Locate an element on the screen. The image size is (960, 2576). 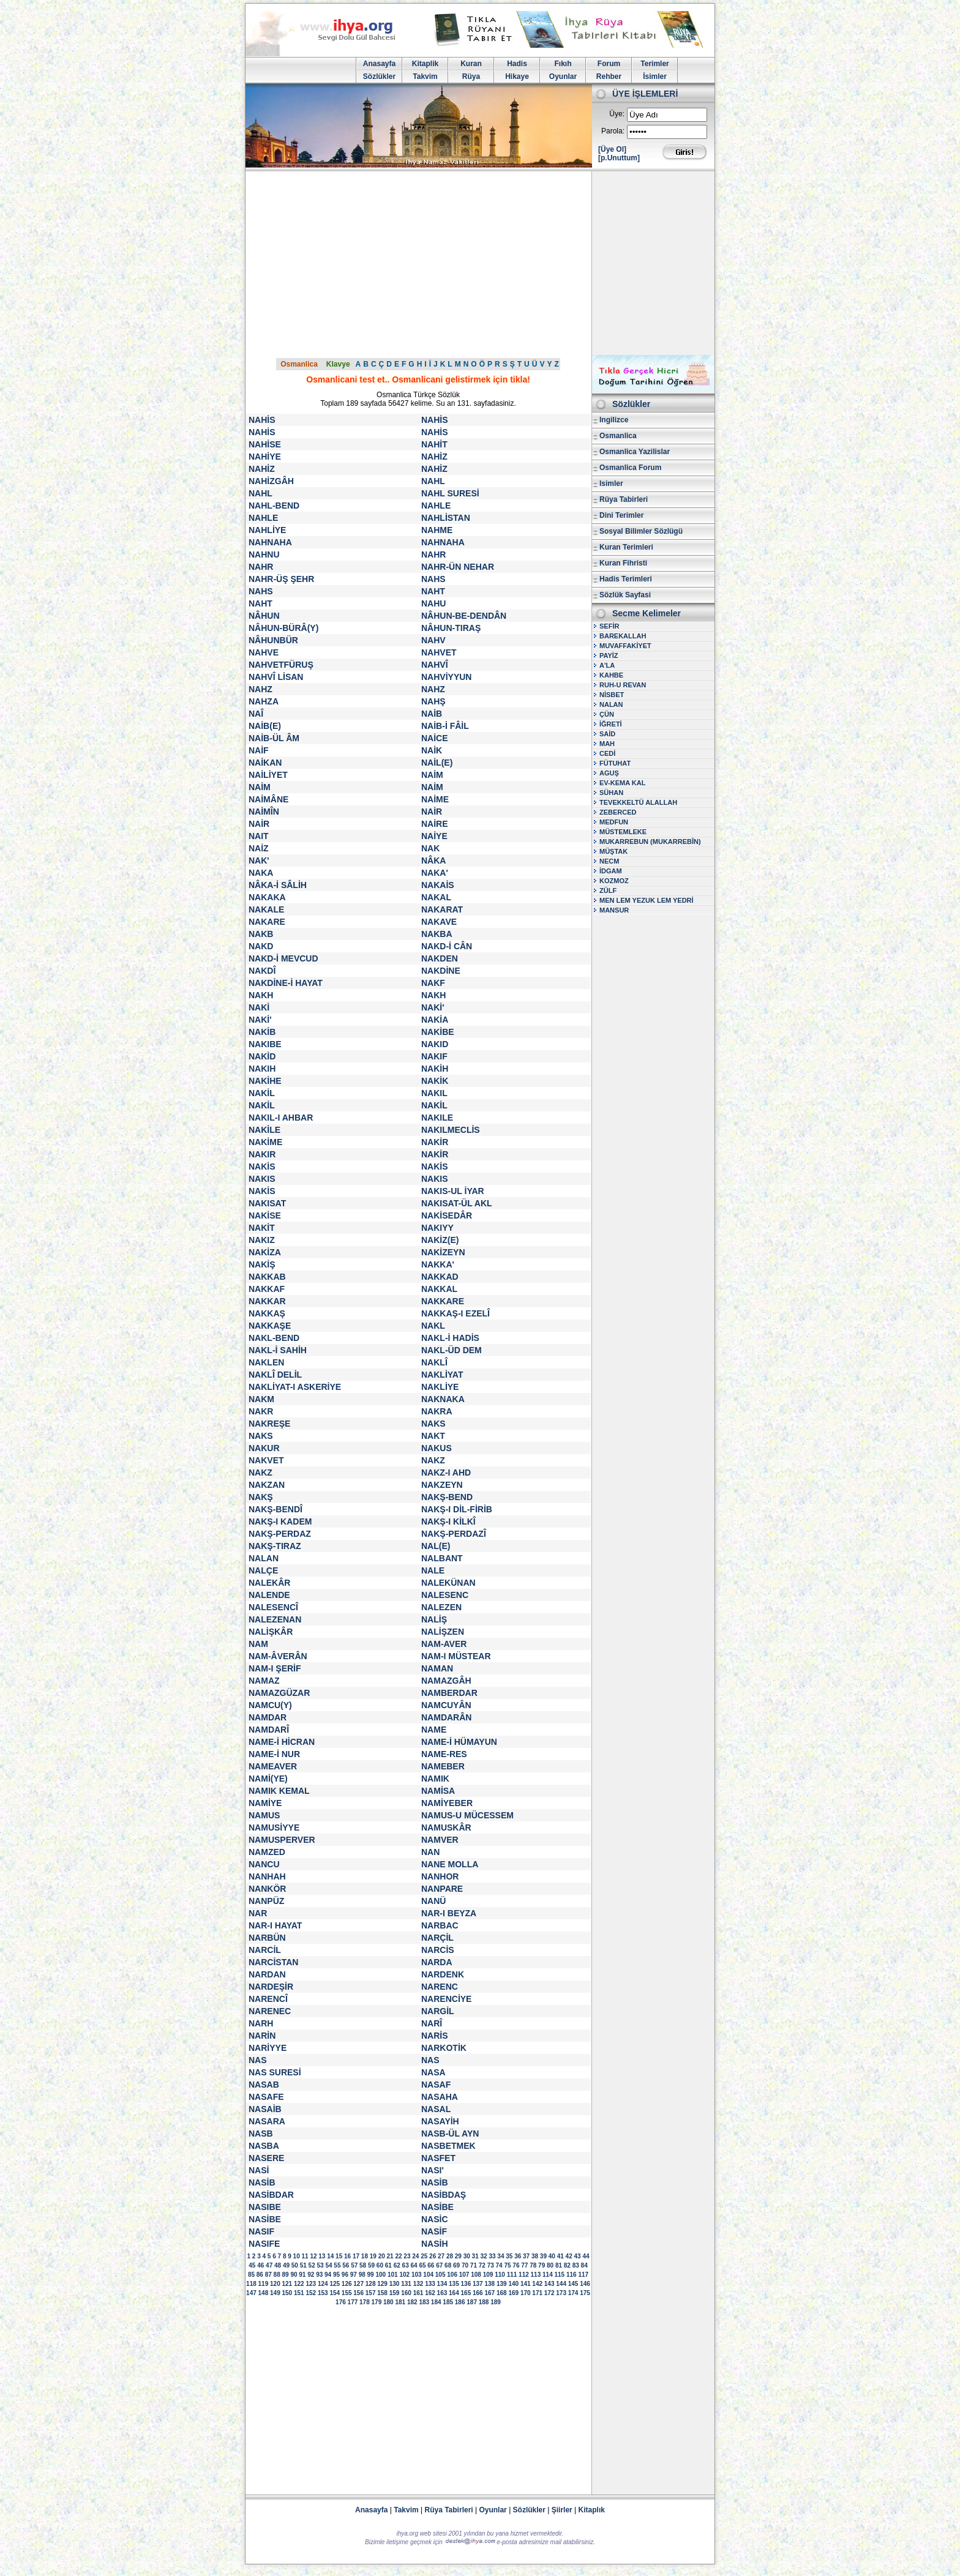
NAHVETFÜRUŞ is located at coordinates (281, 665).